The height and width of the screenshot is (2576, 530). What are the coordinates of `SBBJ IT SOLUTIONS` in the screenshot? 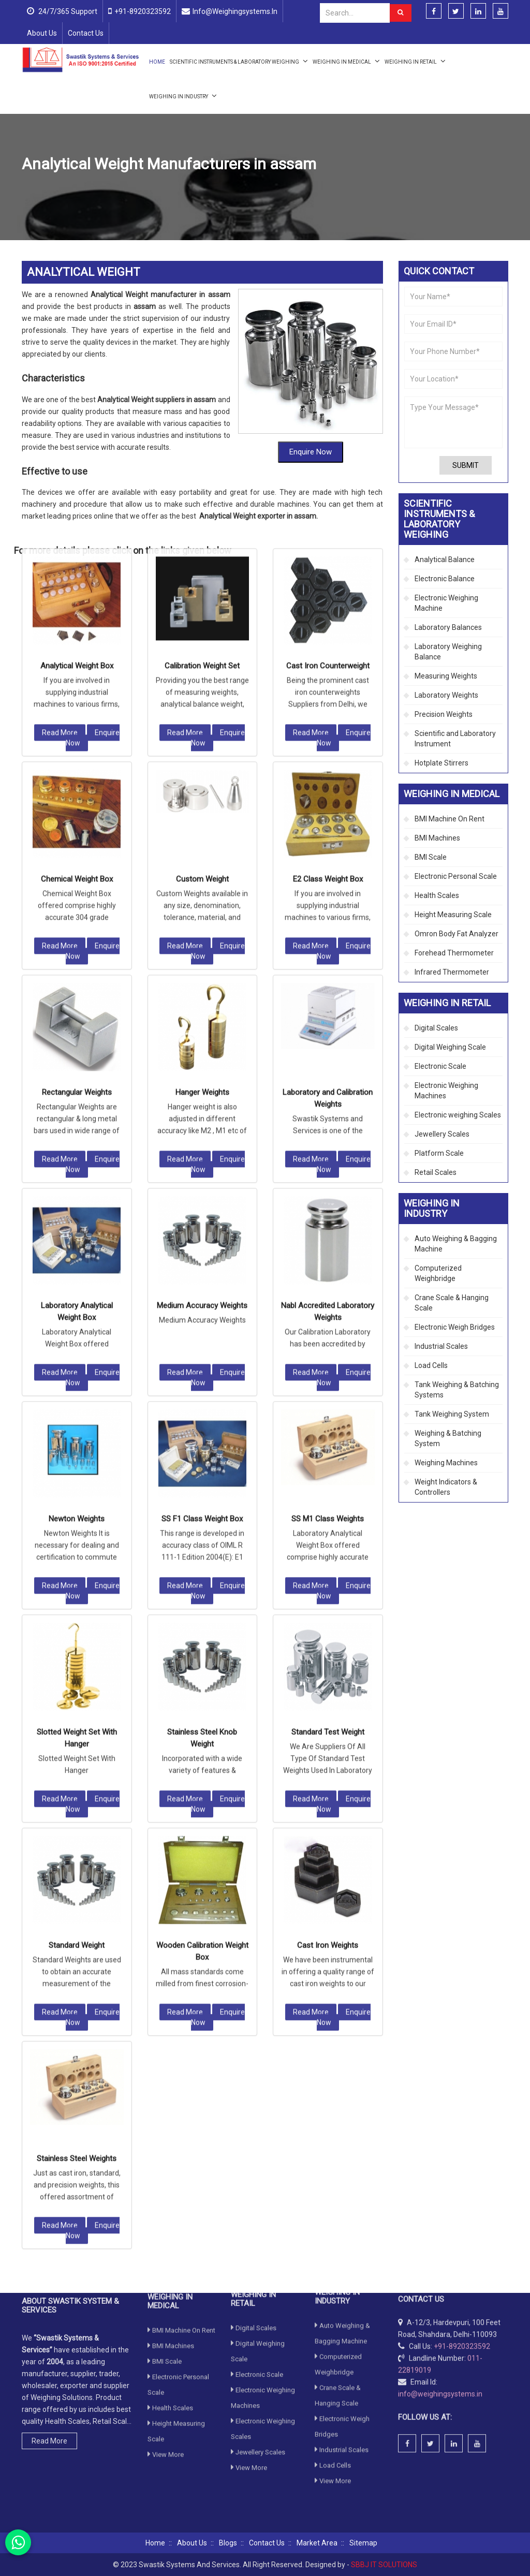 It's located at (384, 2564).